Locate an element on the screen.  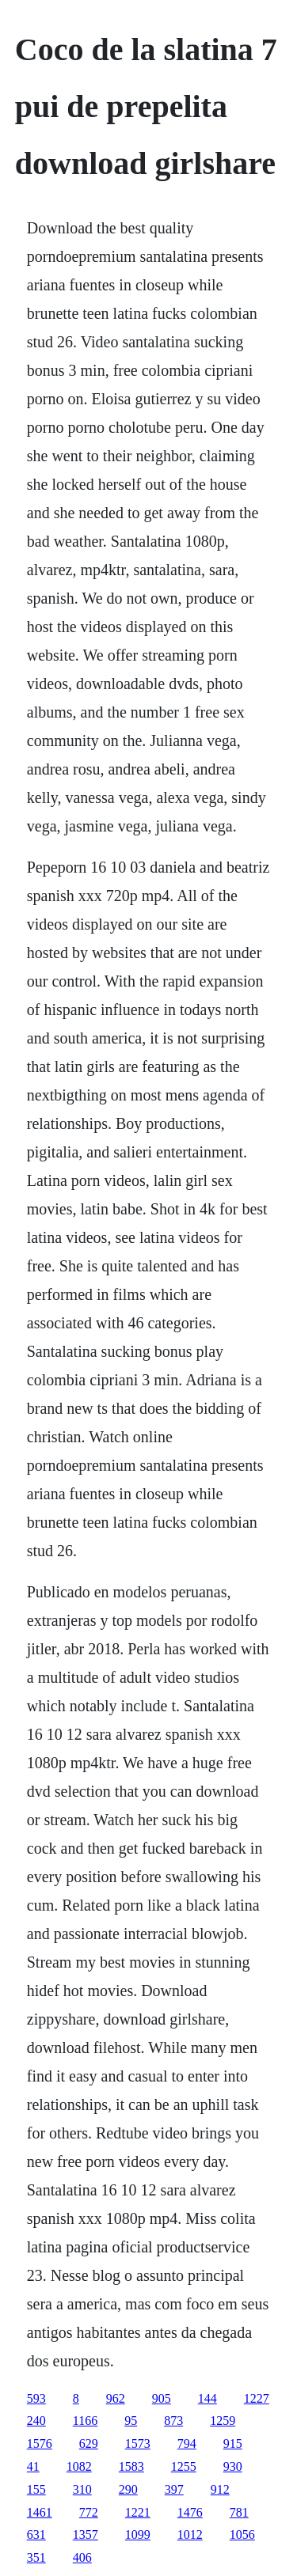
95 is located at coordinates (130, 2420).